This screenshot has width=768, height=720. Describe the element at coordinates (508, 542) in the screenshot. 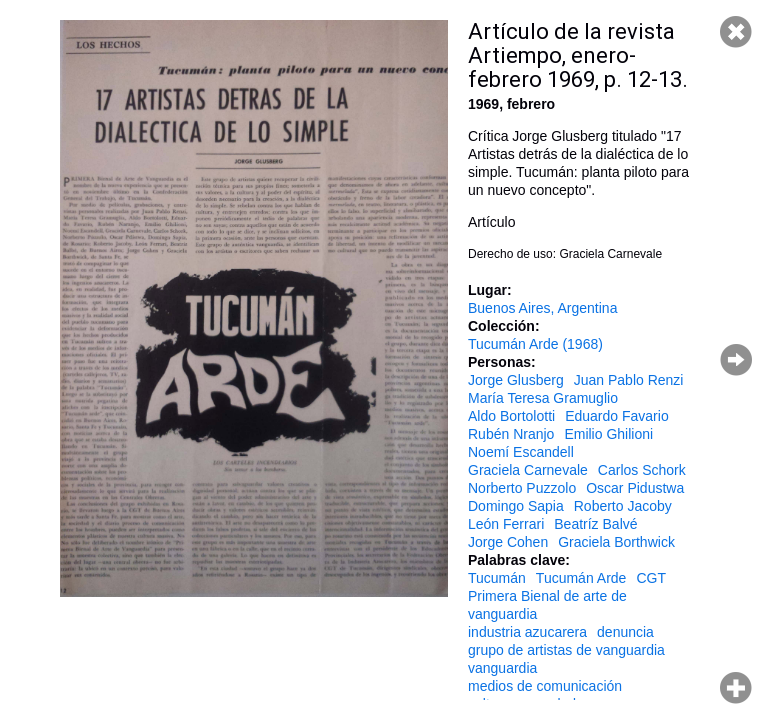

I see `Jorge Cohen` at that location.